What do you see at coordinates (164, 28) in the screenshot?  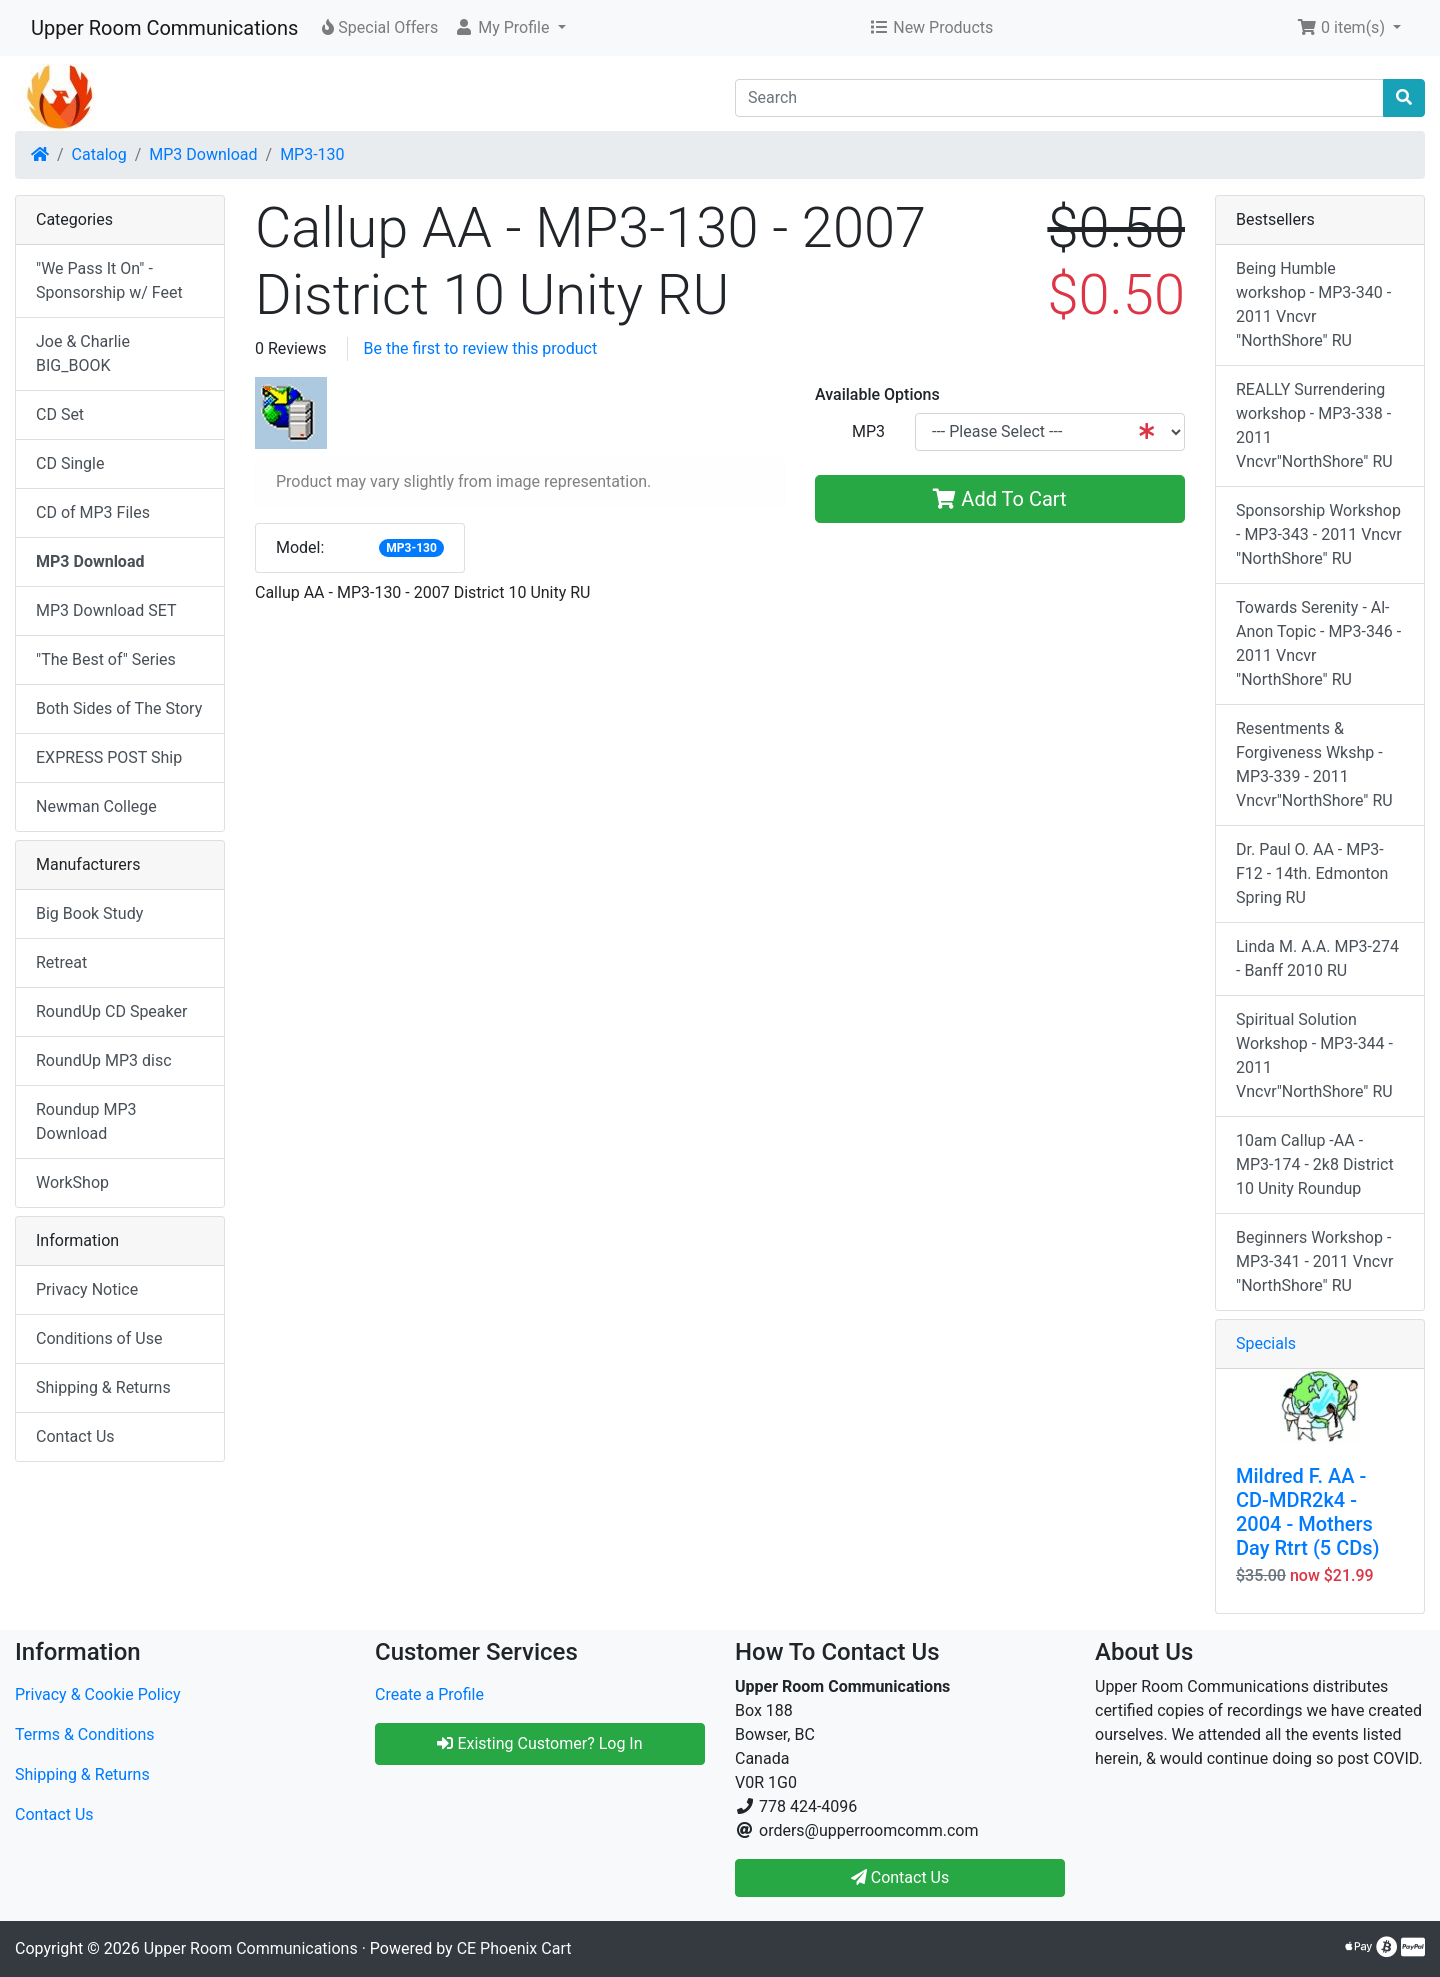 I see `Upper Room Communications` at bounding box center [164, 28].